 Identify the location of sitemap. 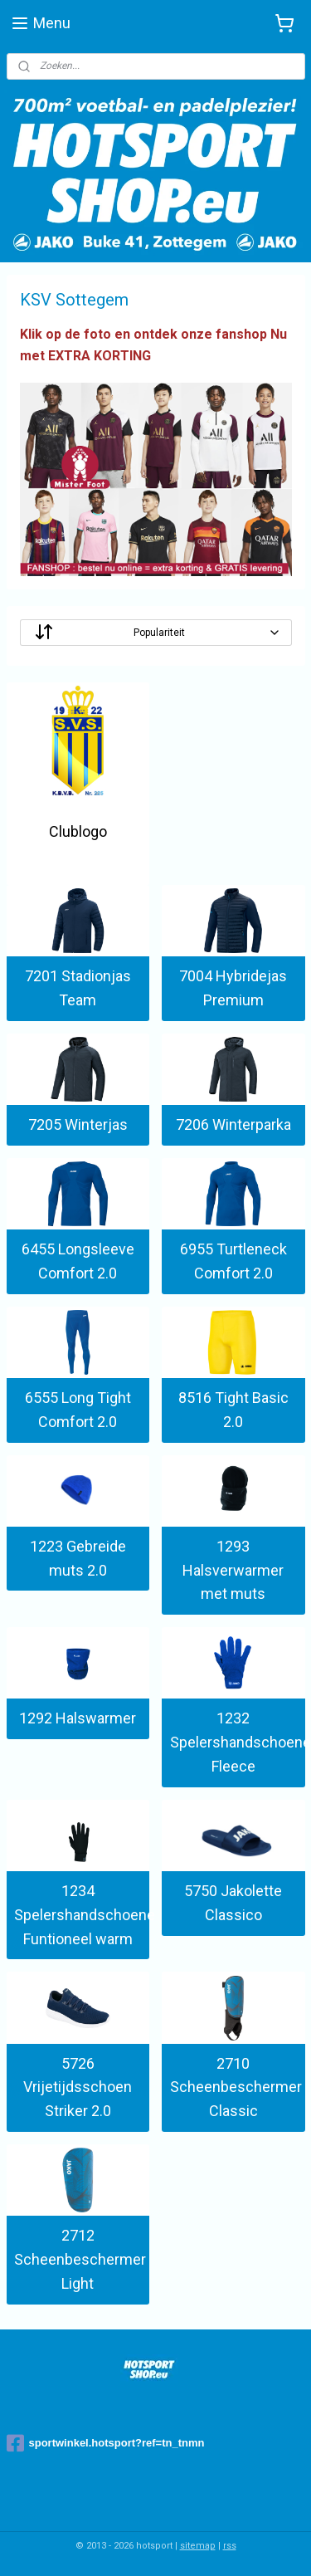
(198, 2545).